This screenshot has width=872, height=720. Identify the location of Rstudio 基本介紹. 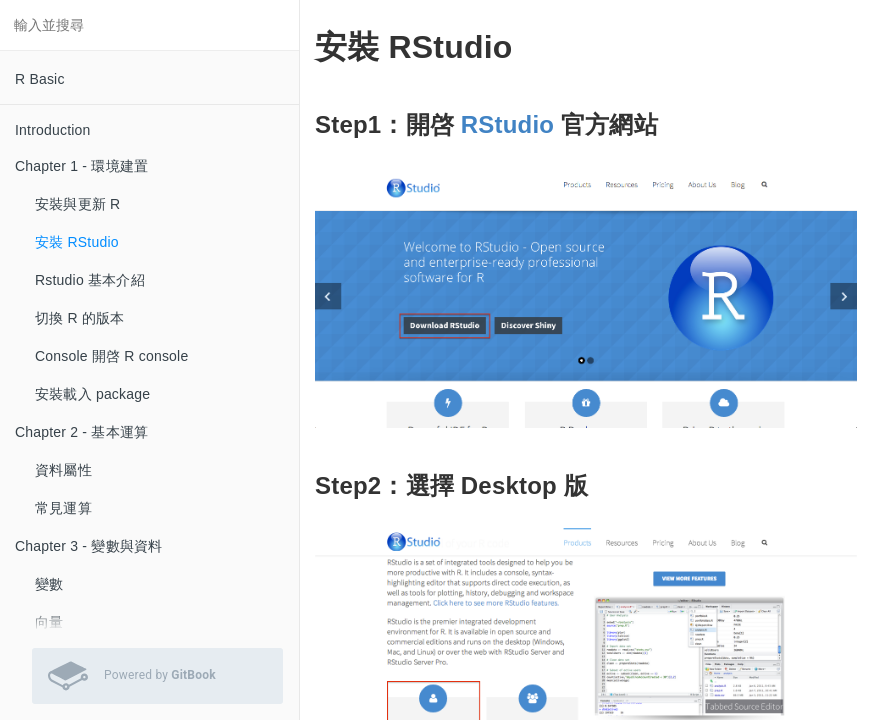
(90, 280).